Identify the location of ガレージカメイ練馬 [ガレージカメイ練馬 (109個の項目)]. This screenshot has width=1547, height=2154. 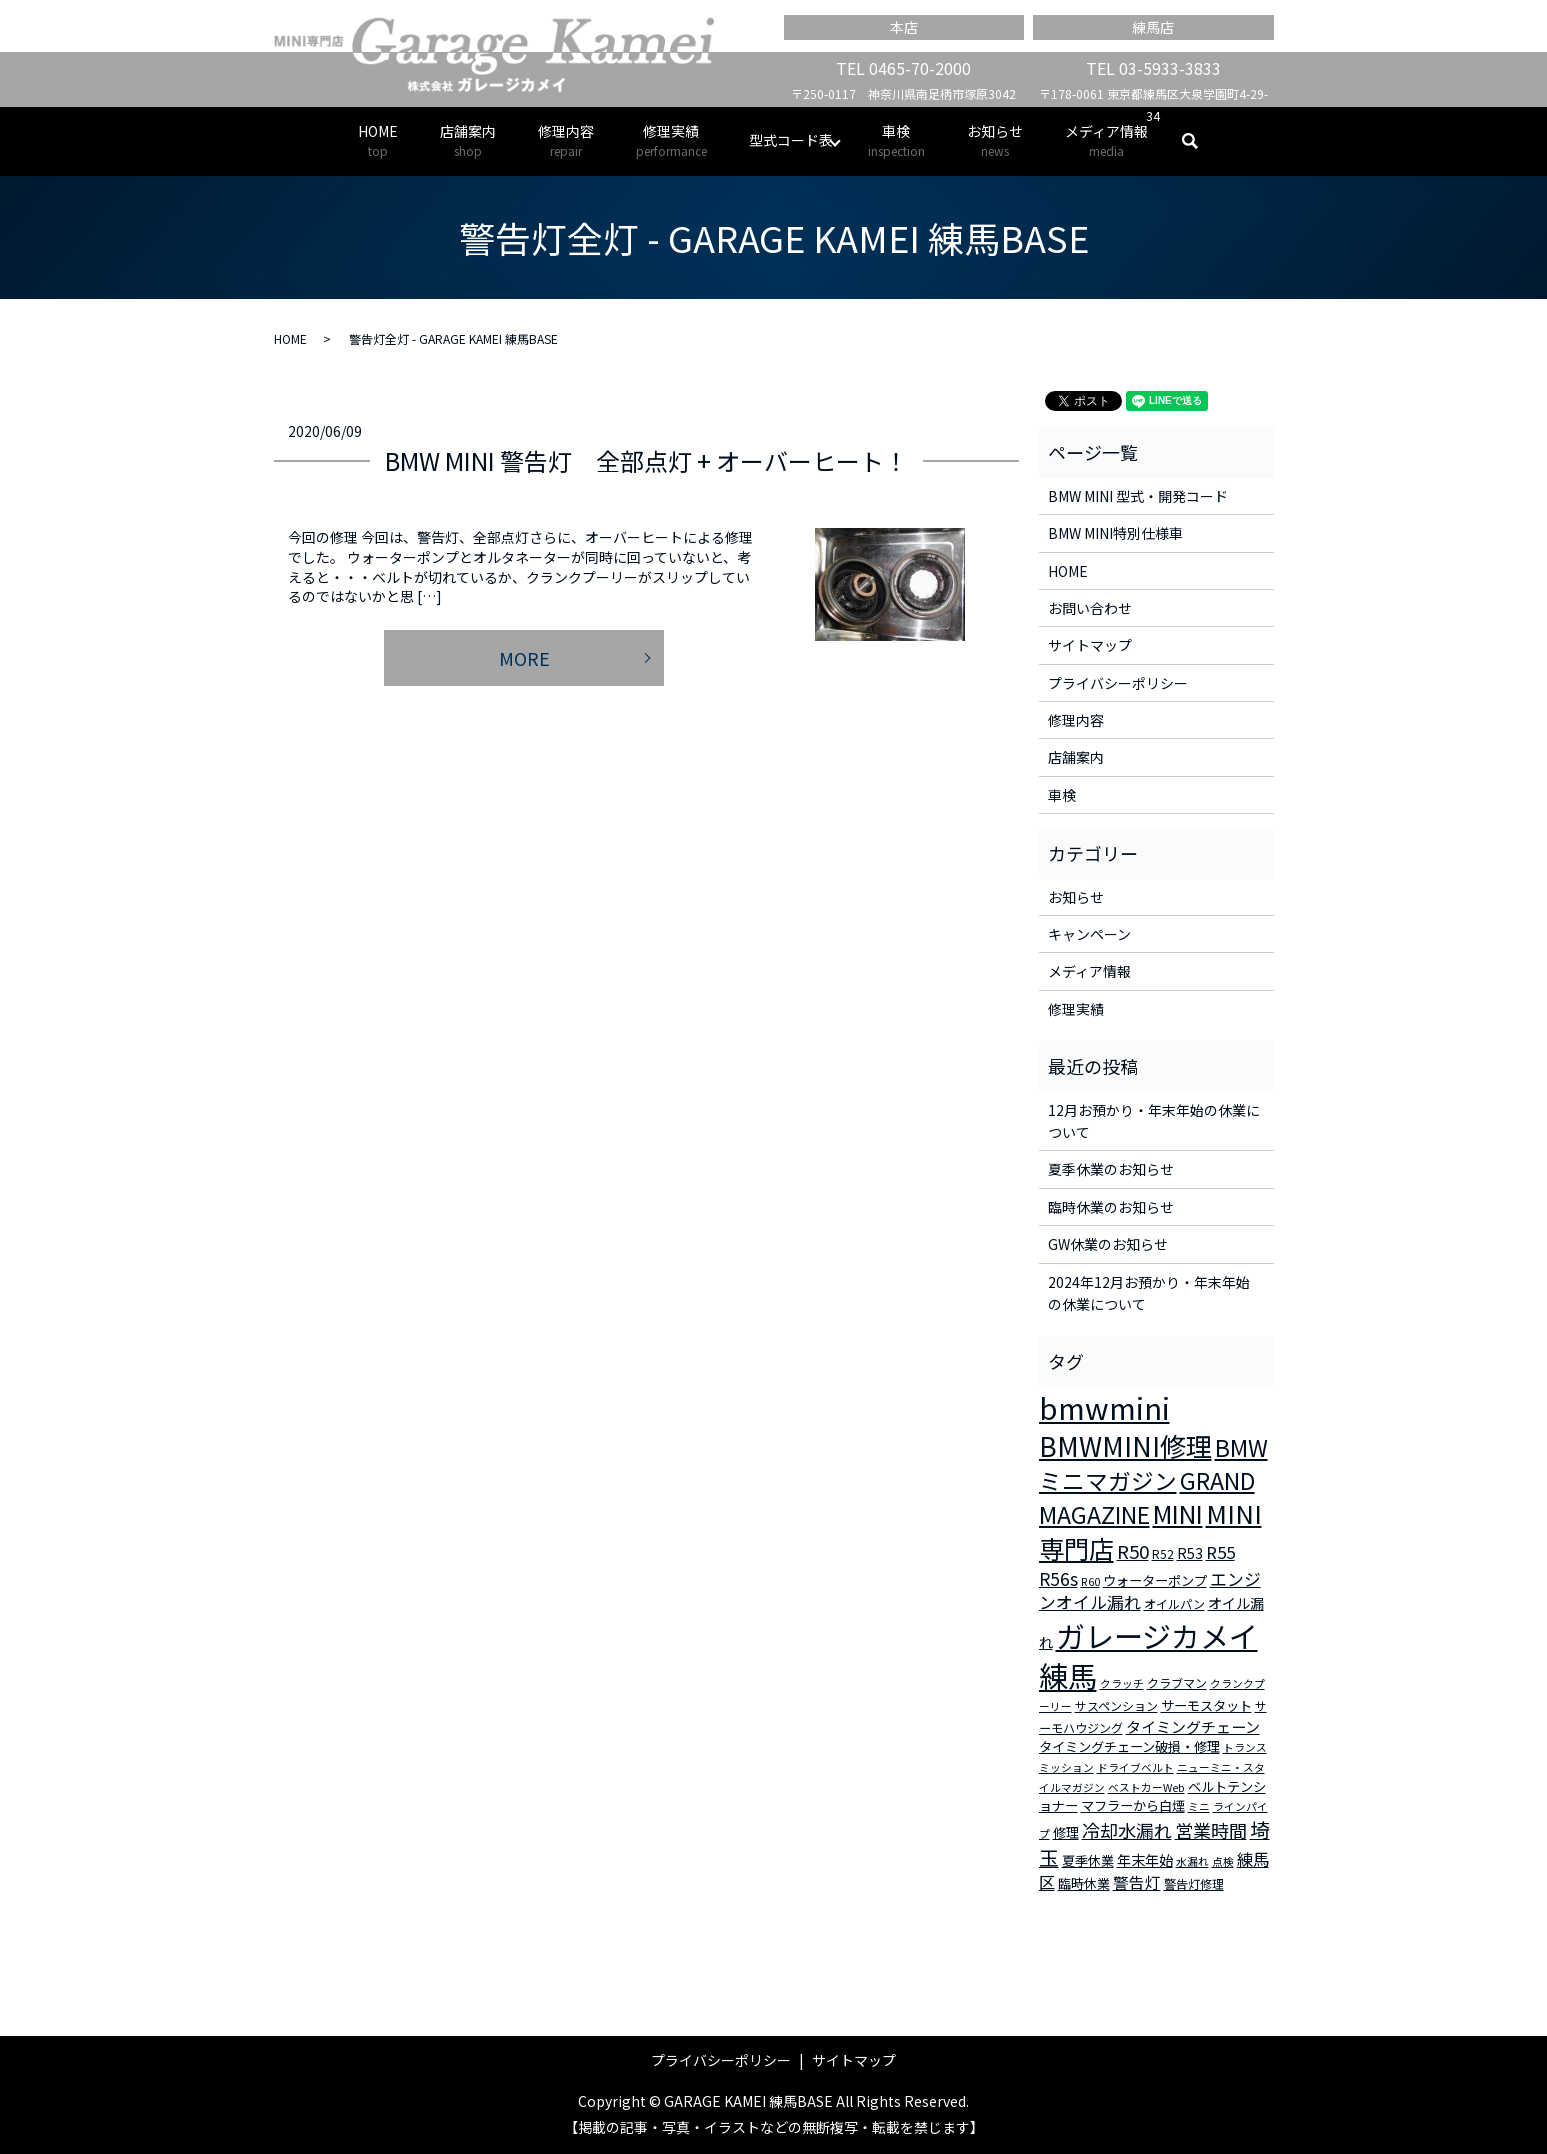
(1148, 1655).